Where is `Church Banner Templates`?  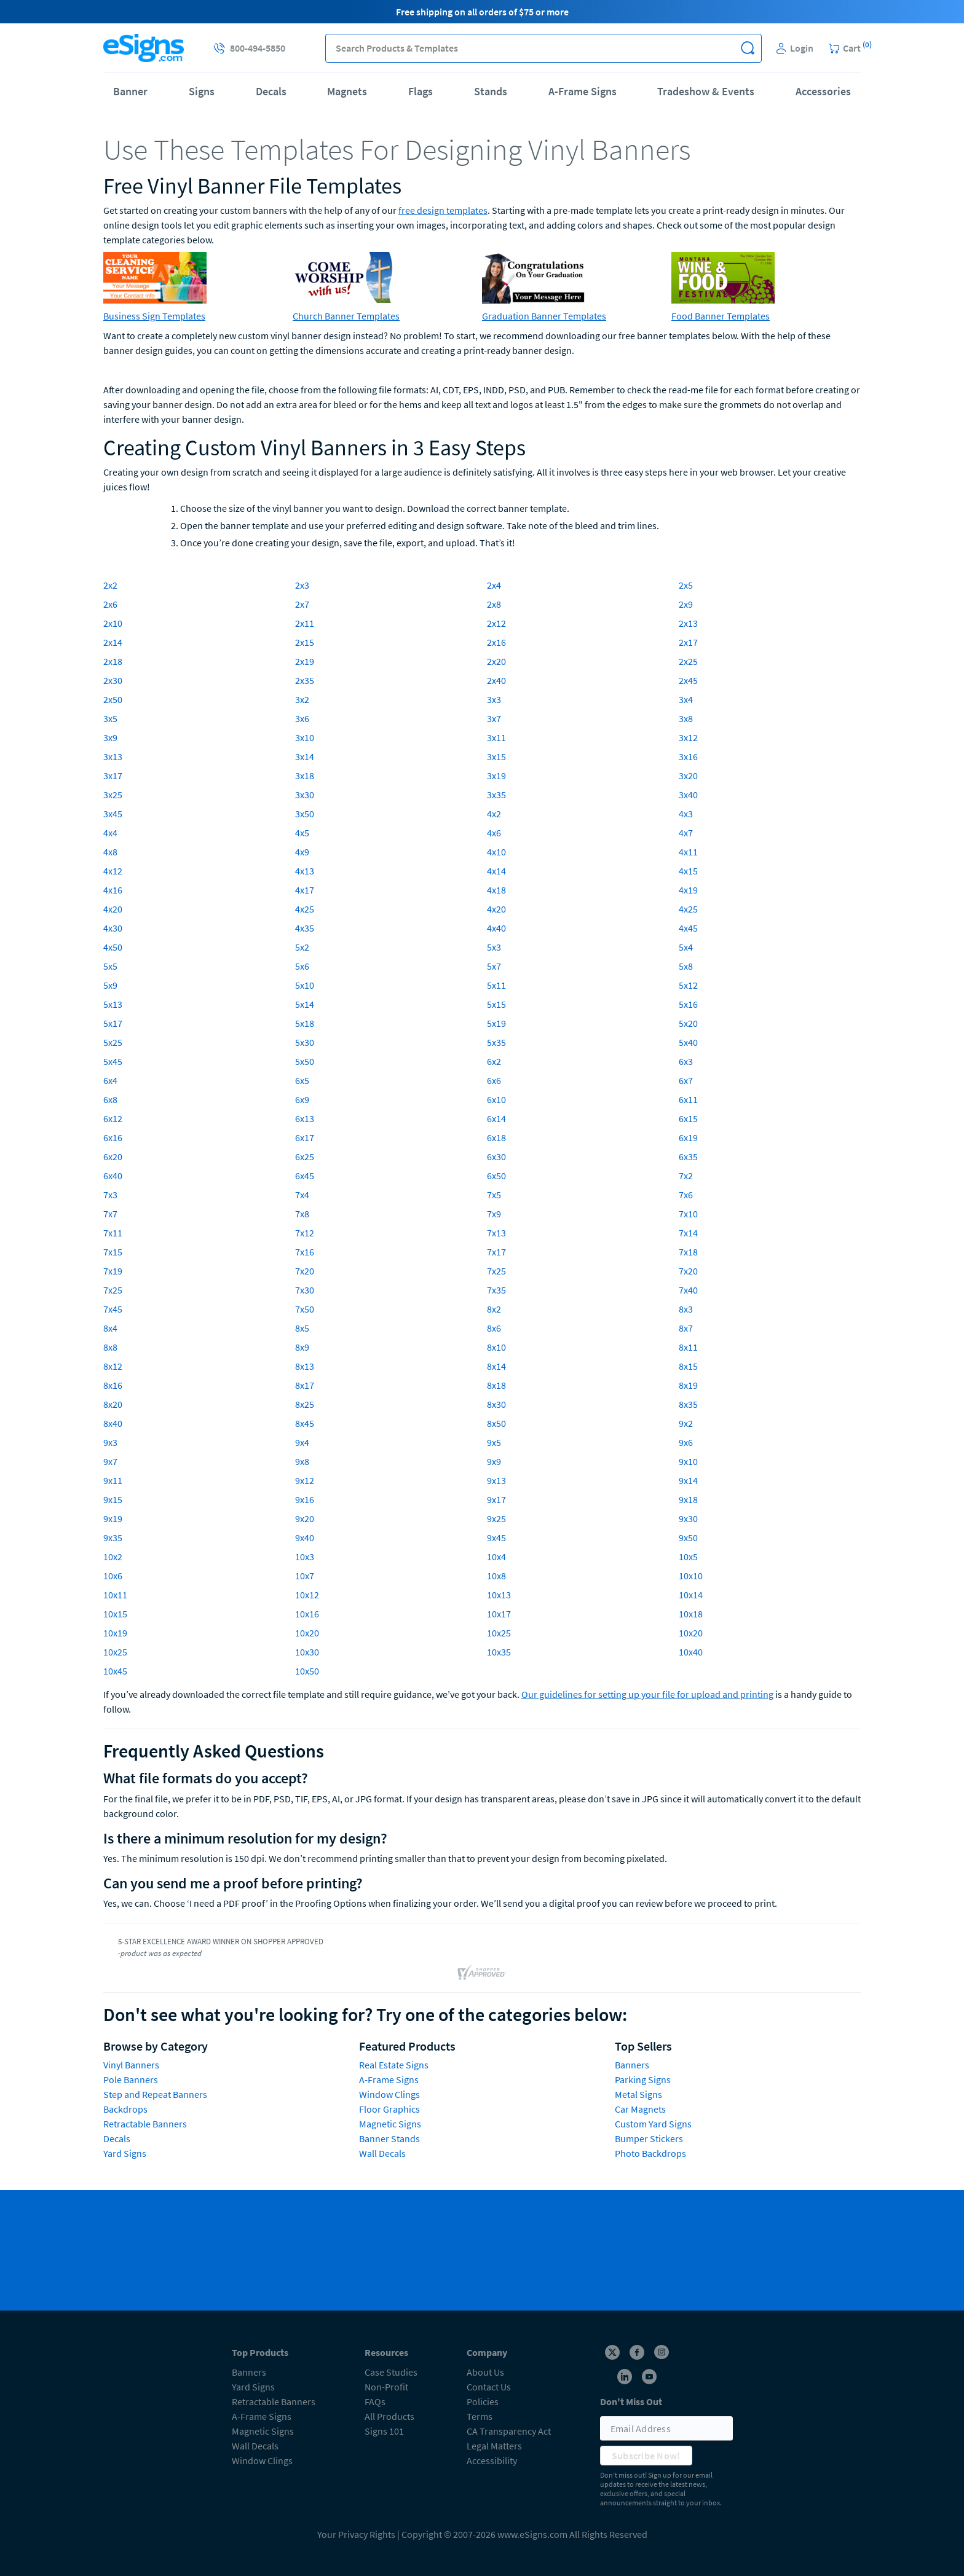
Church Banner Templates is located at coordinates (346, 316).